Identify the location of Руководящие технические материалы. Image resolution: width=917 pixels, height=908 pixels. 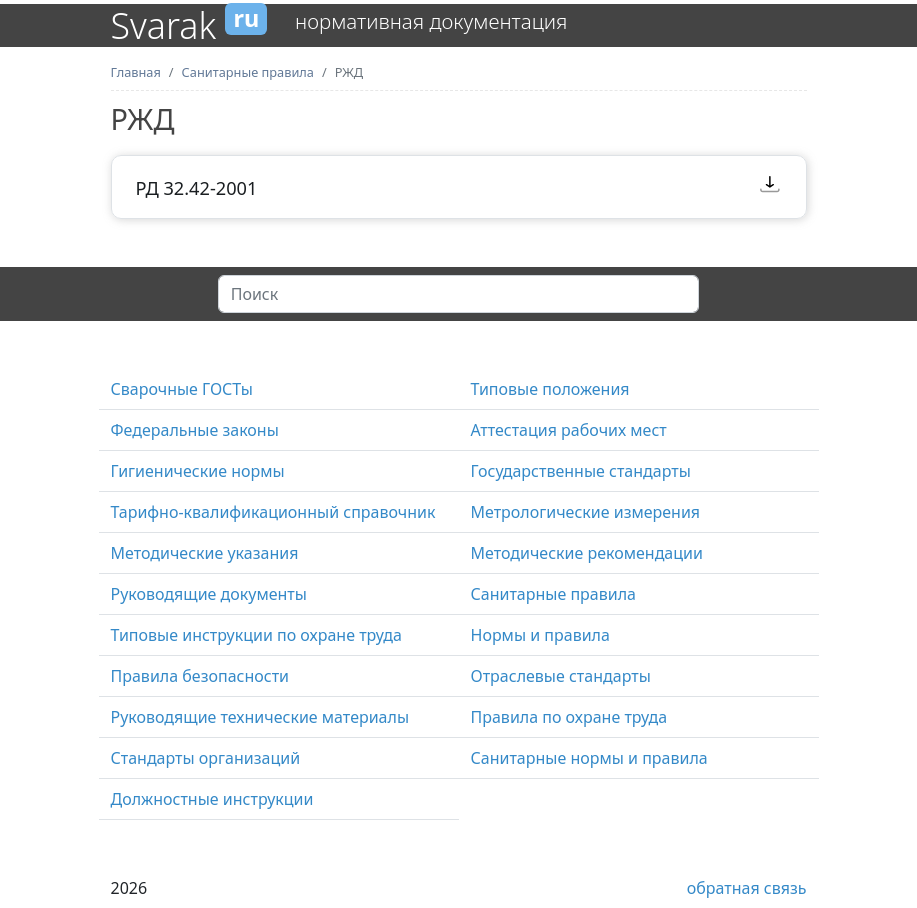
(260, 717).